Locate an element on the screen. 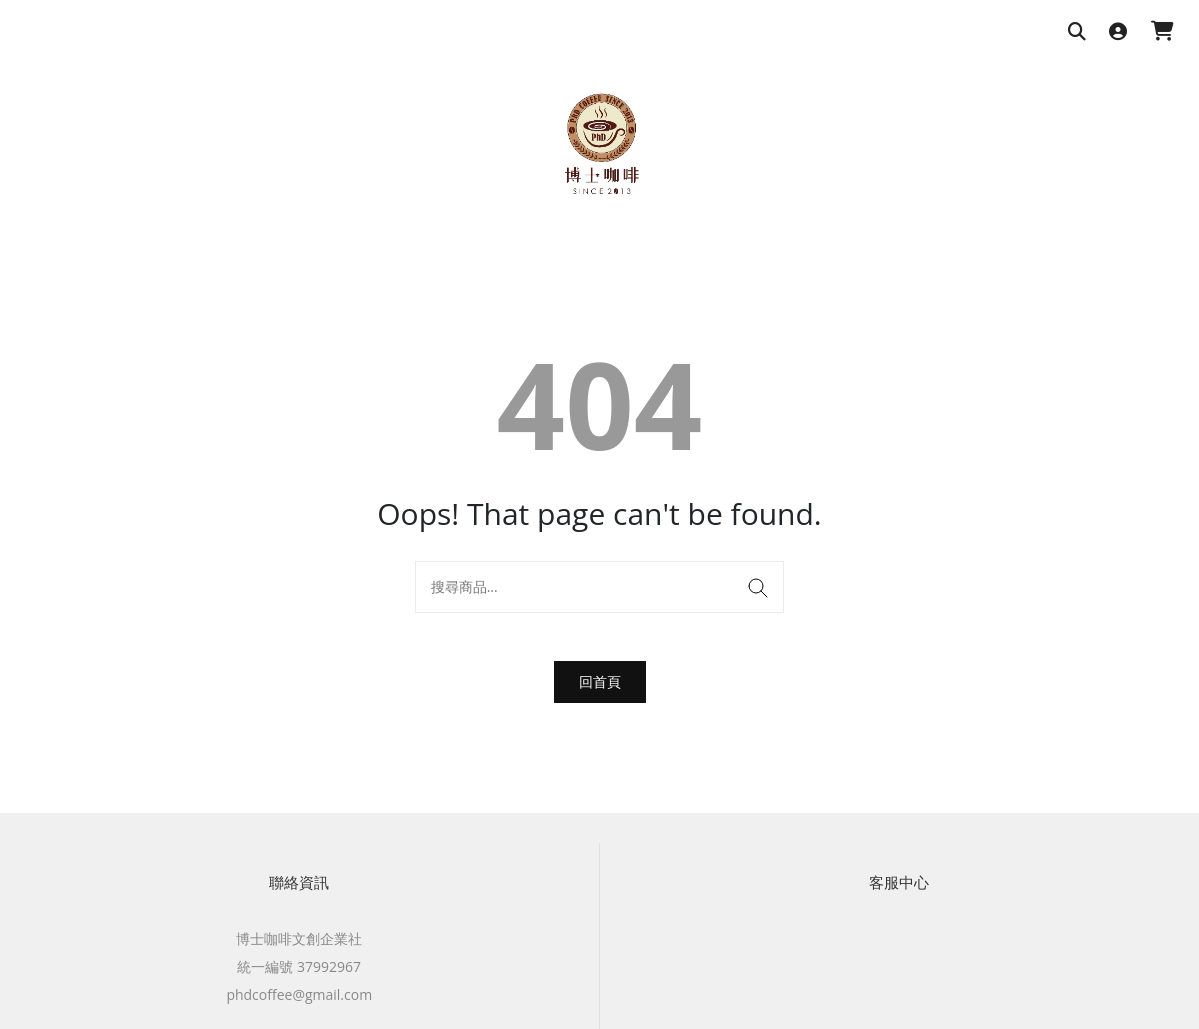 Image resolution: width=1199 pixels, height=1029 pixels. [搜尋商品] is located at coordinates (1077, 32).